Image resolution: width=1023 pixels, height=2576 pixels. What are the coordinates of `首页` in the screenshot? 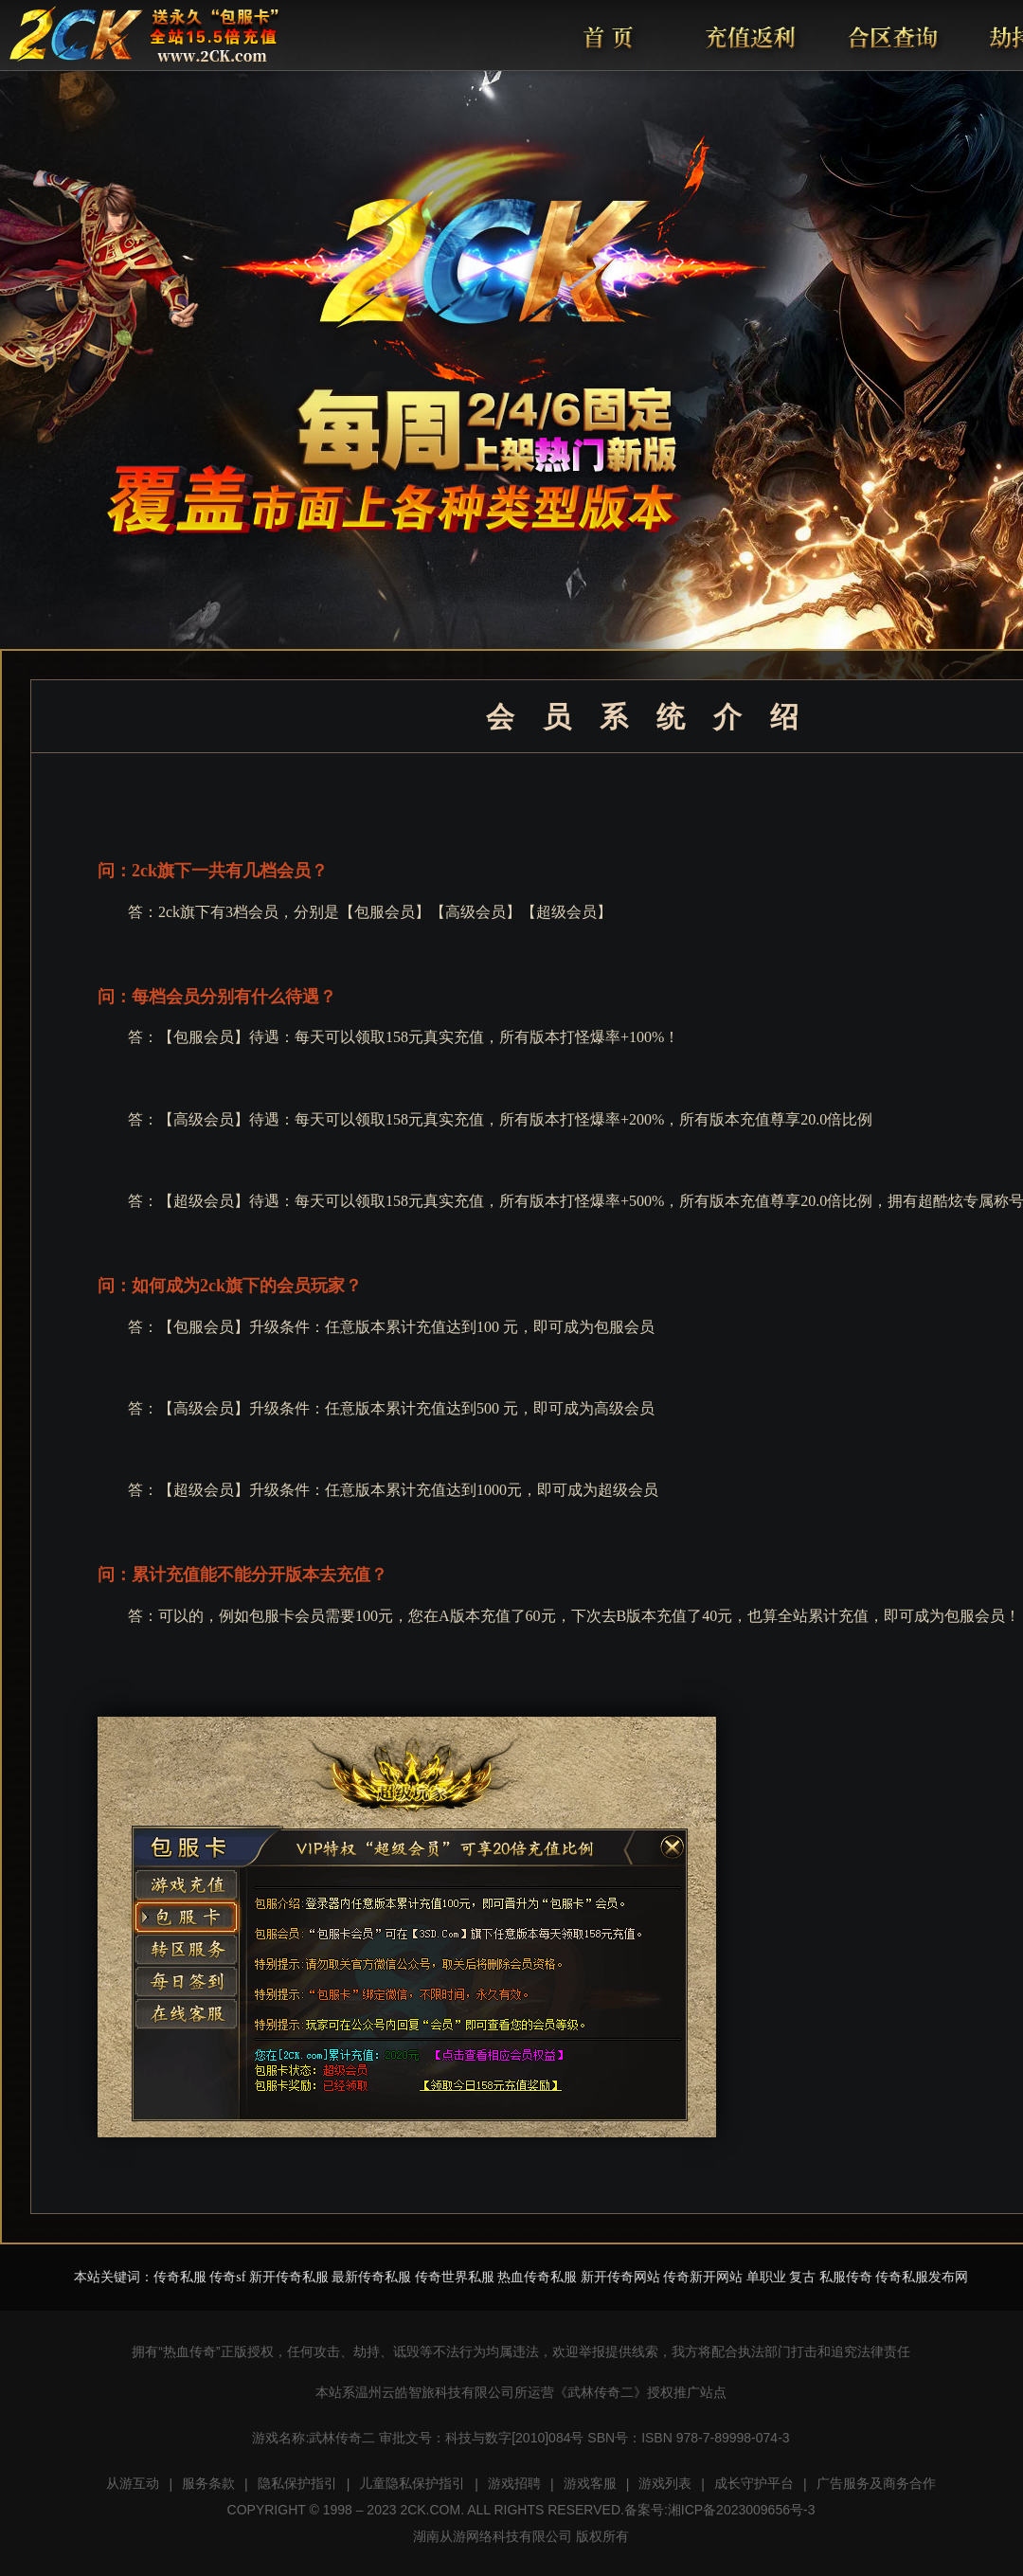 It's located at (607, 35).